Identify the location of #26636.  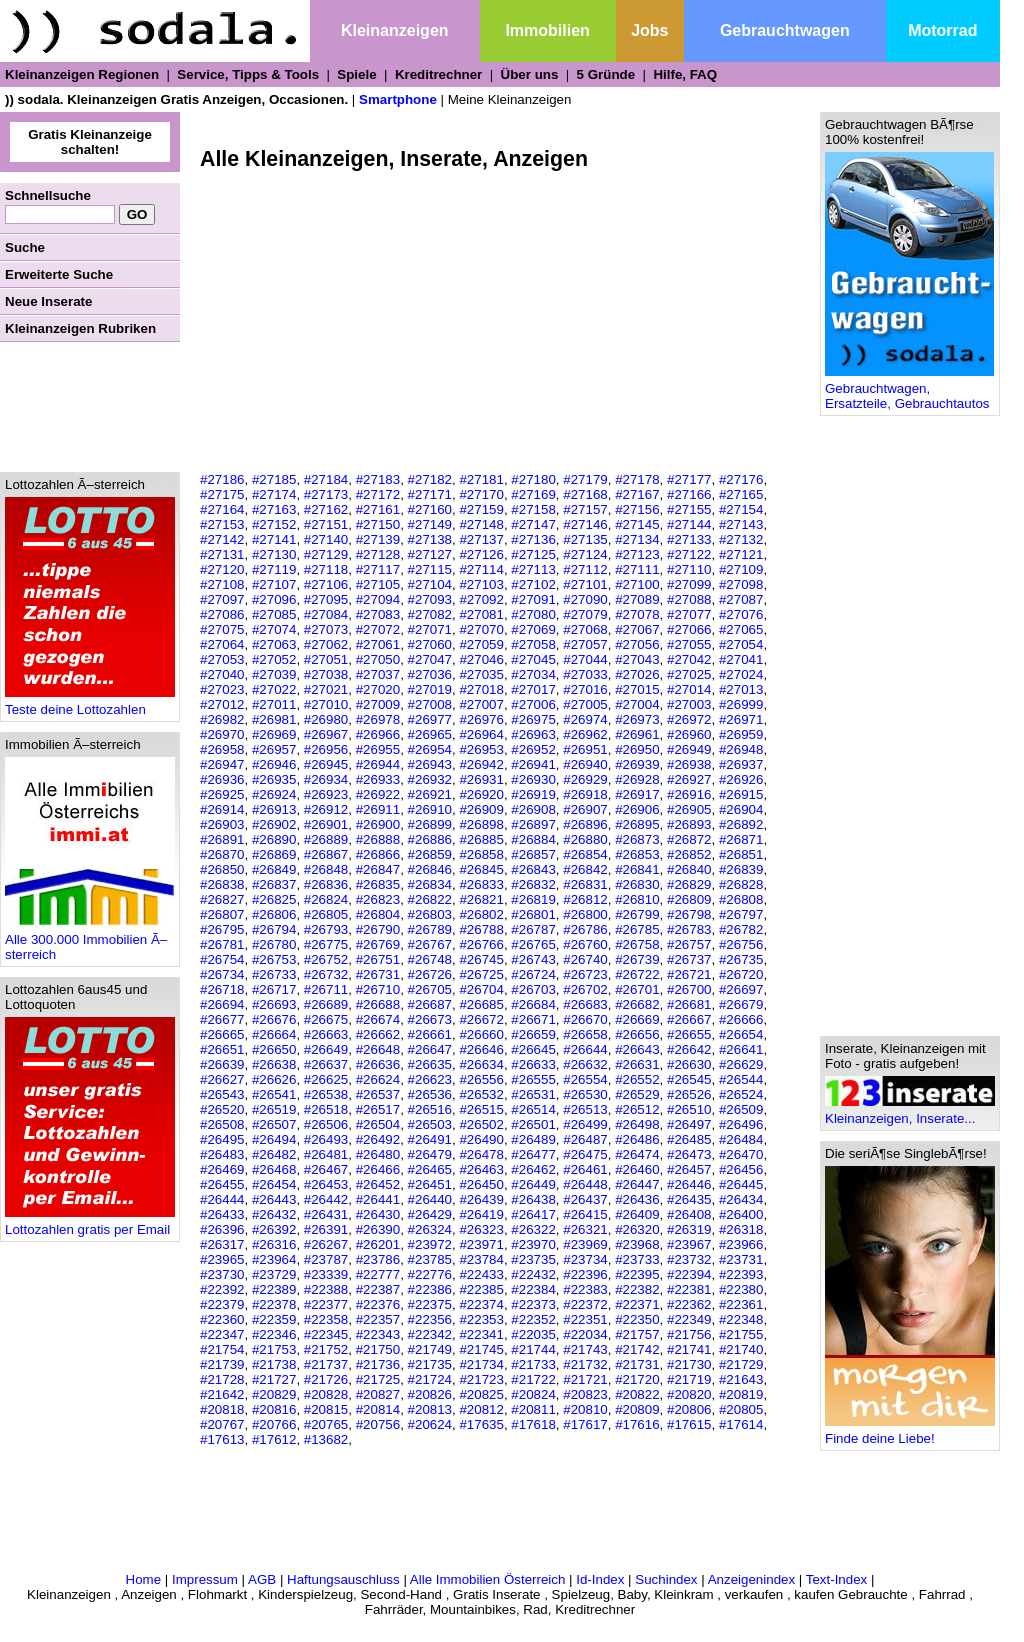
(378, 1064).